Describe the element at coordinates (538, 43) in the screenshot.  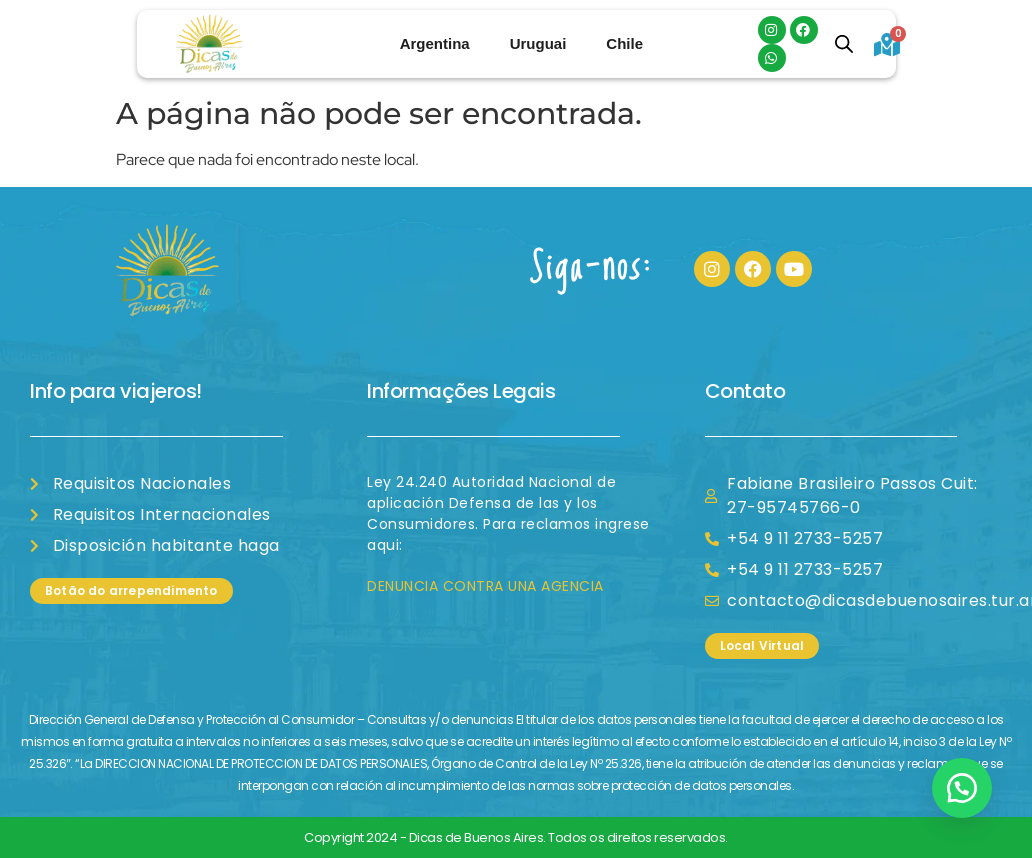
I see `Uruguai` at that location.